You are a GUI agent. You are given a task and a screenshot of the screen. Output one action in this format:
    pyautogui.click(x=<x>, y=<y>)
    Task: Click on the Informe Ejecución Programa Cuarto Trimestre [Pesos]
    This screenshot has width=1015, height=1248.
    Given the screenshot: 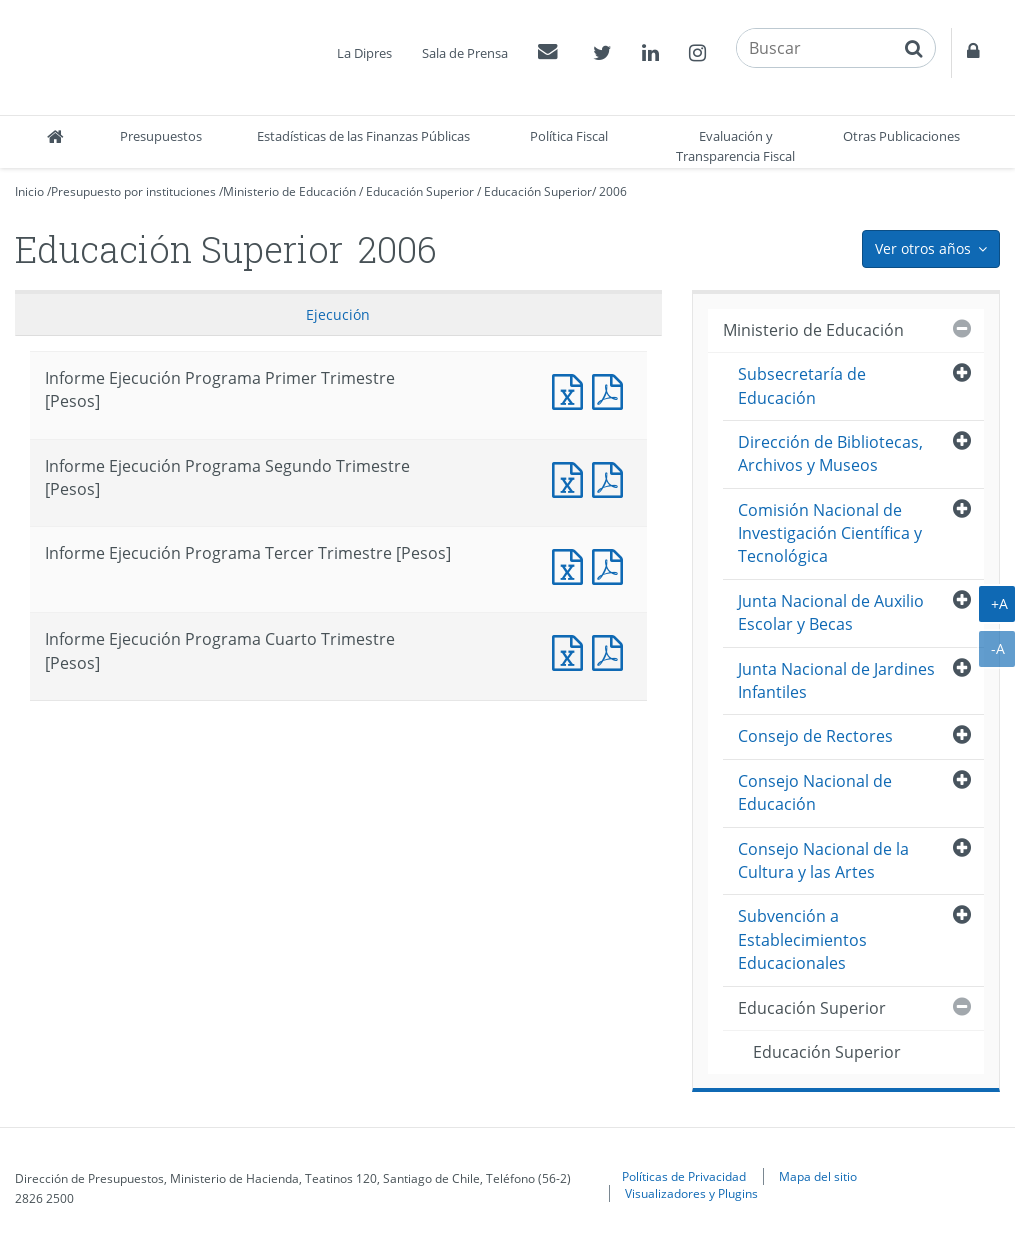 What is the action you would take?
    pyautogui.click(x=572, y=650)
    